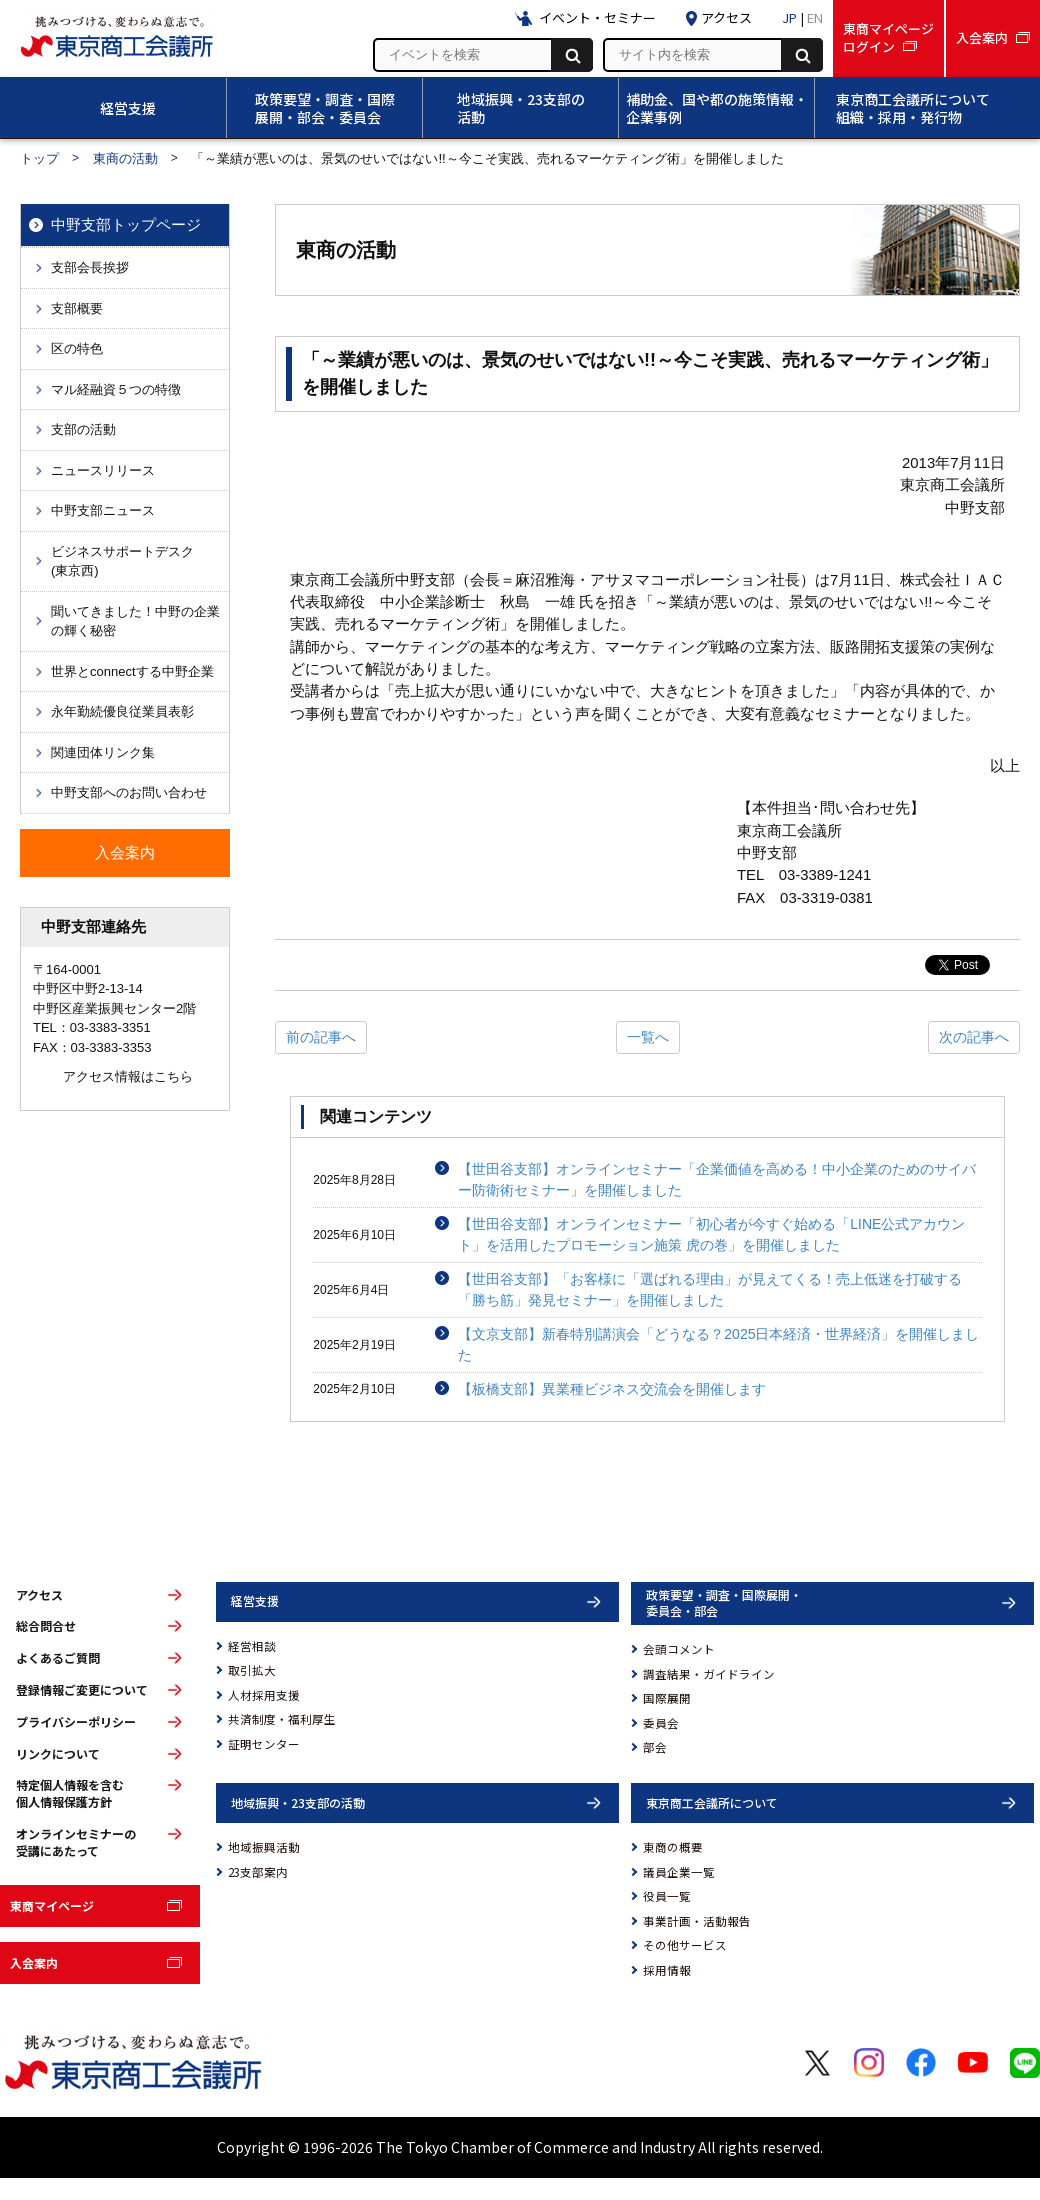 This screenshot has width=1040, height=2200. Describe the element at coordinates (264, 1744) in the screenshot. I see `証明センター` at that location.